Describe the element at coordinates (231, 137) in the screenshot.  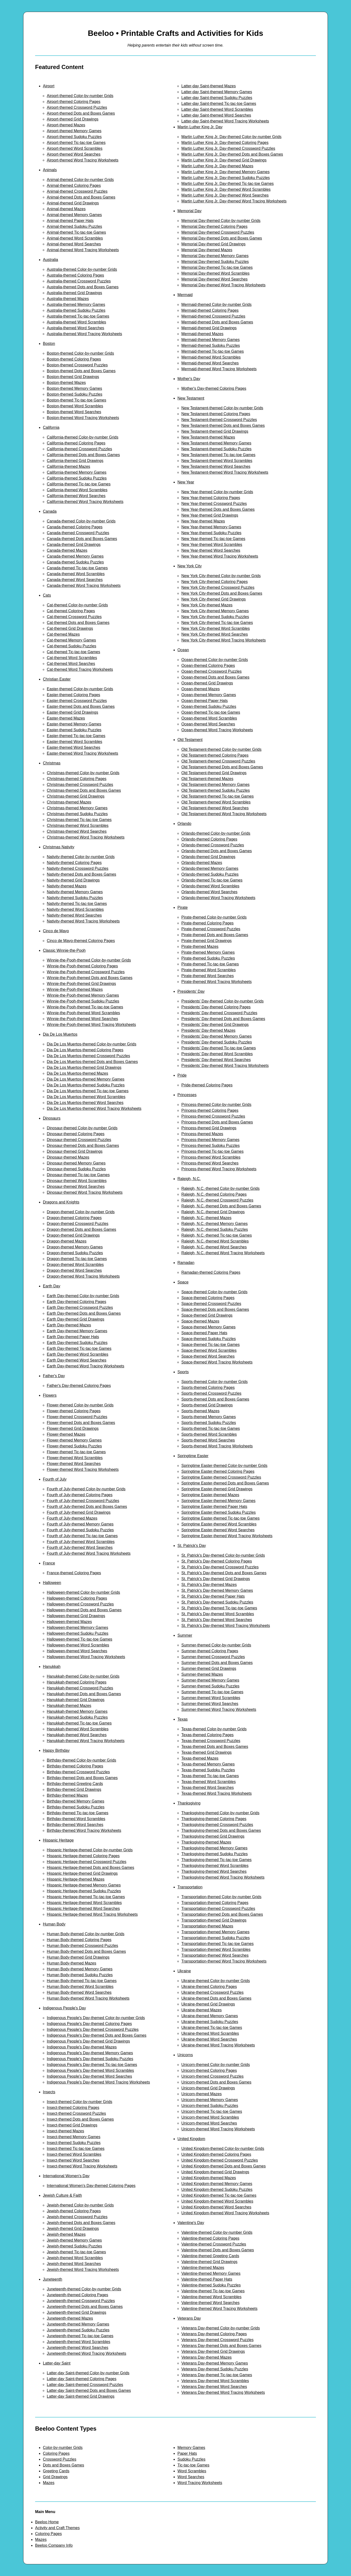
I see `Martin Luther King Jr. Day-themed Color-by-number Grids` at that location.